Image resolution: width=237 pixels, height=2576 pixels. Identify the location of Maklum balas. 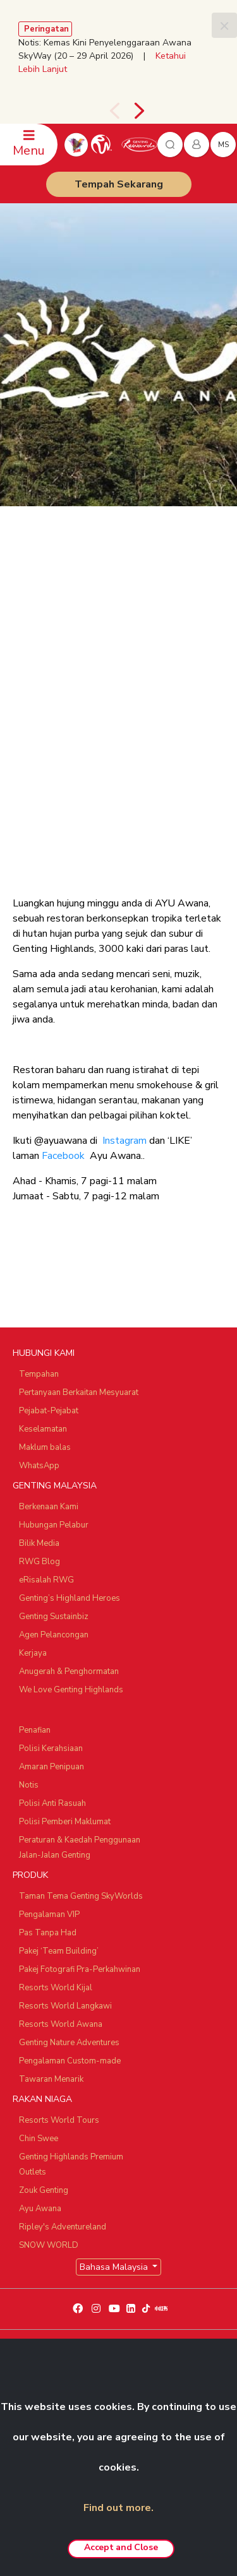
(45, 1447).